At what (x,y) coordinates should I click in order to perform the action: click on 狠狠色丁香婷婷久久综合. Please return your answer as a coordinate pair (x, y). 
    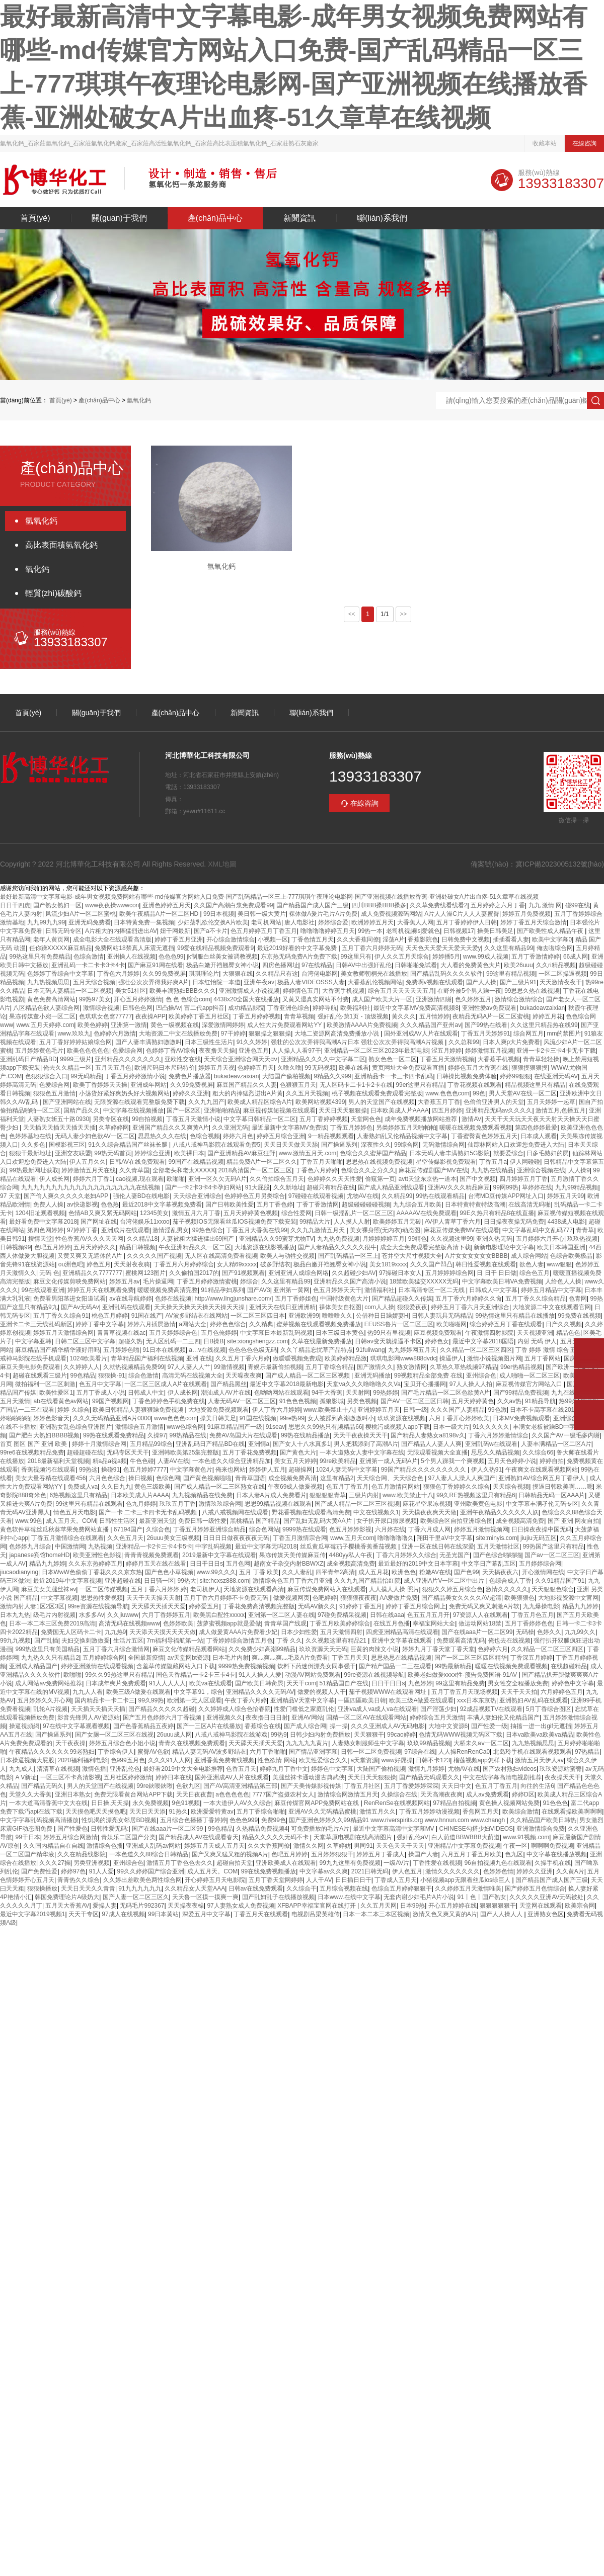
    Looking at the image, I should click on (456, 1486).